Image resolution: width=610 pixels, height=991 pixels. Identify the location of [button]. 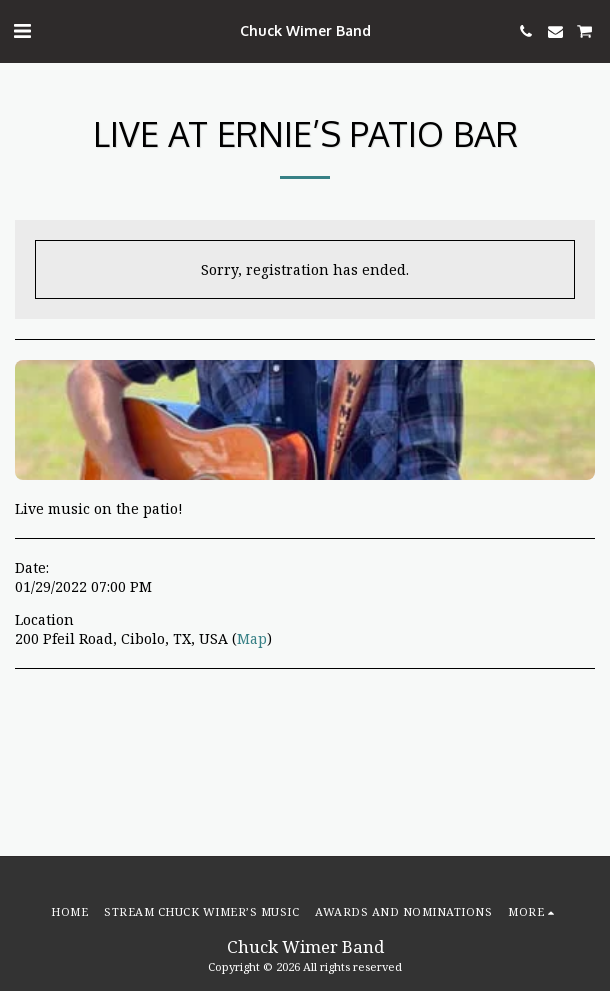
(22, 30).